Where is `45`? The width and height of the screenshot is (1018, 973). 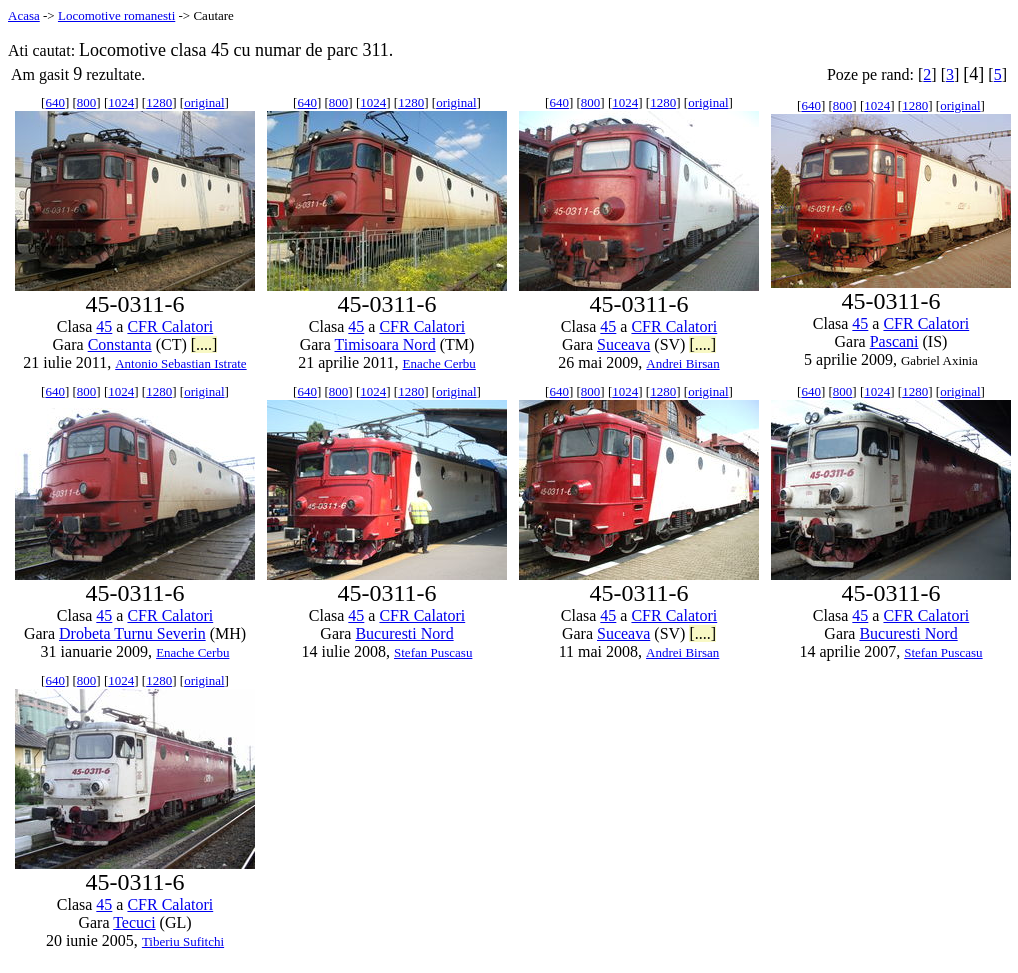 45 is located at coordinates (104, 326).